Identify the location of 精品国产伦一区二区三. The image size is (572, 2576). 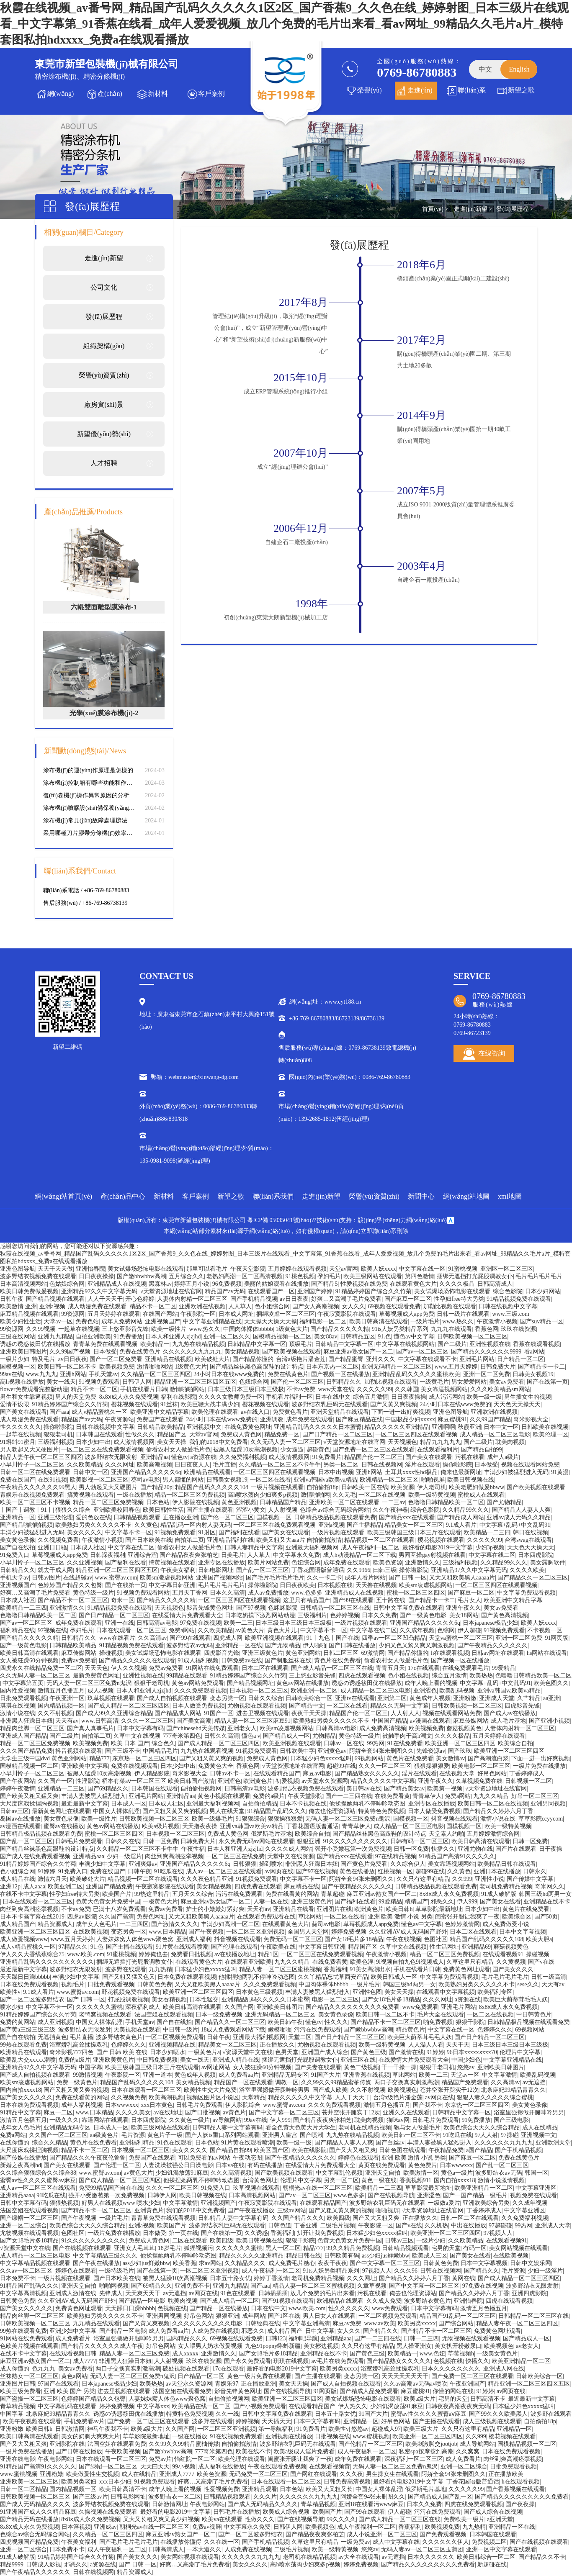
(373, 1457).